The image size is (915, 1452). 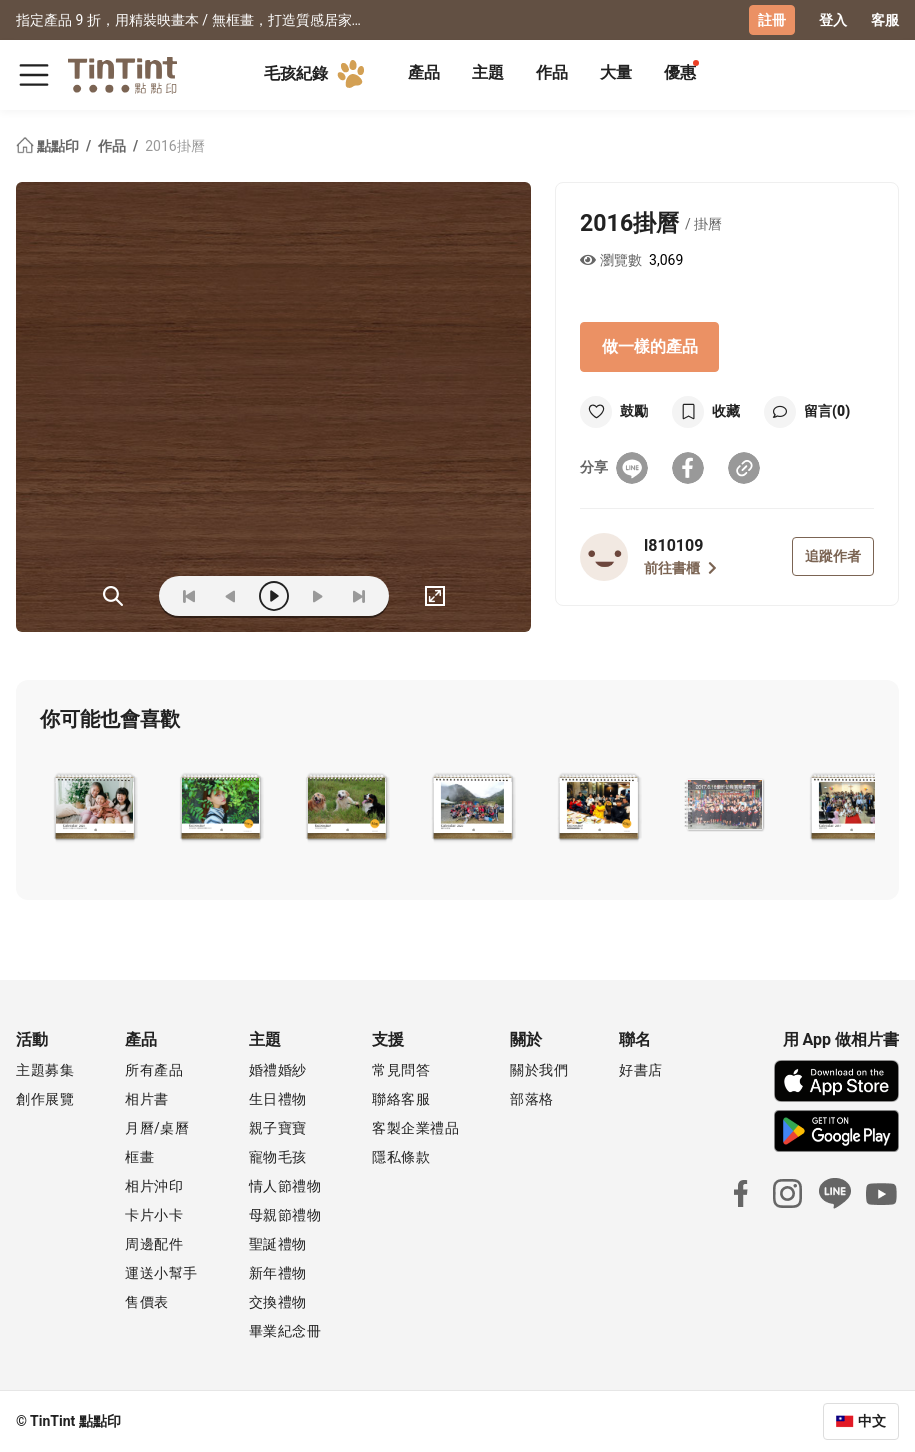 What do you see at coordinates (415, 1128) in the screenshot?
I see `客製企業禮品` at bounding box center [415, 1128].